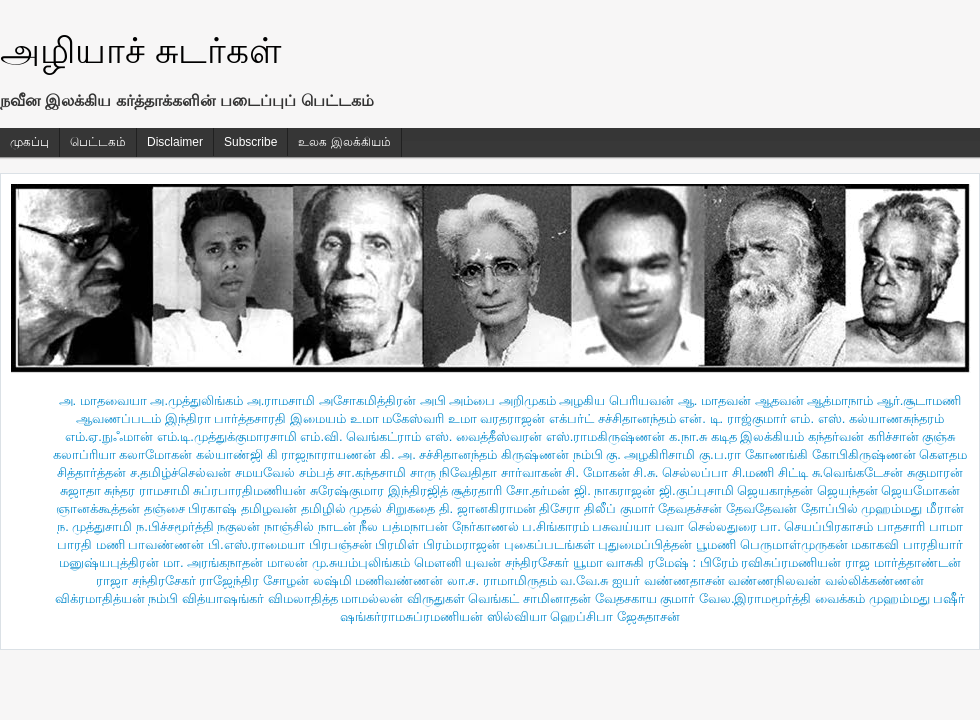 The width and height of the screenshot is (980, 720). I want to click on என். டி. ராஜ்குமார், so click(732, 418).